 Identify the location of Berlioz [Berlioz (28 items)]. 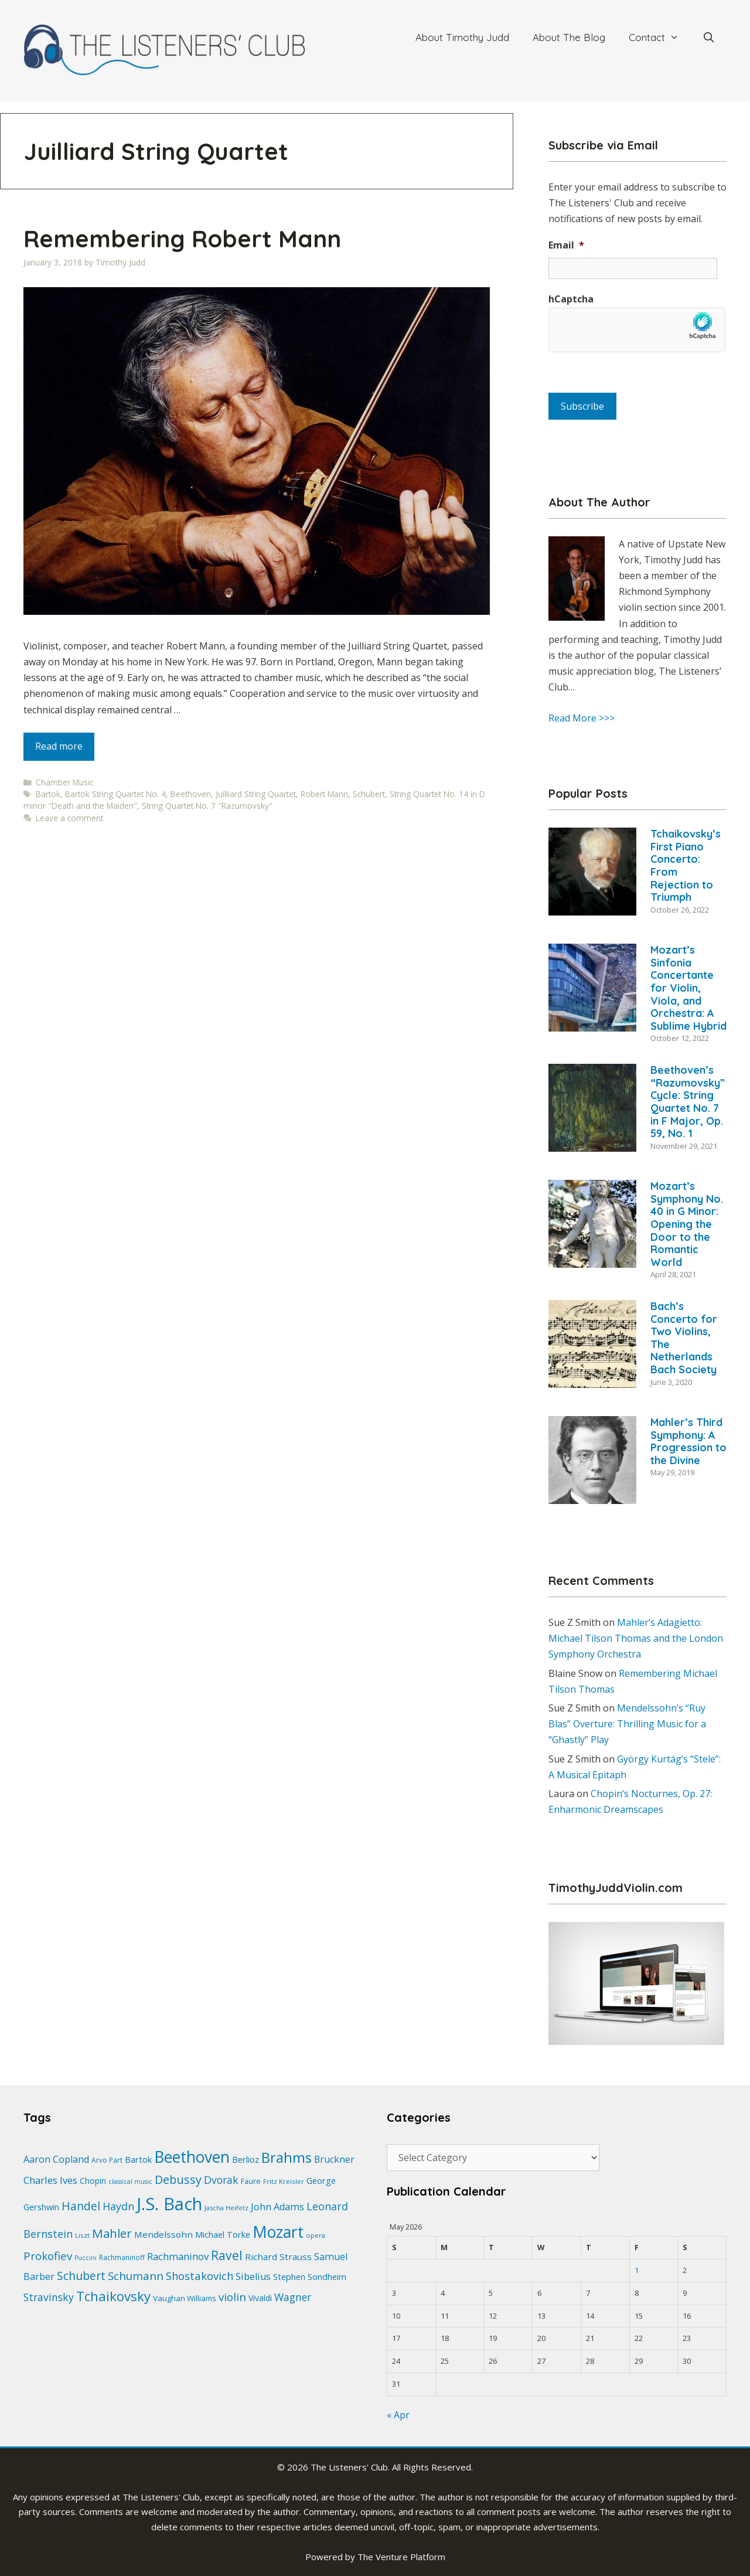
(245, 2159).